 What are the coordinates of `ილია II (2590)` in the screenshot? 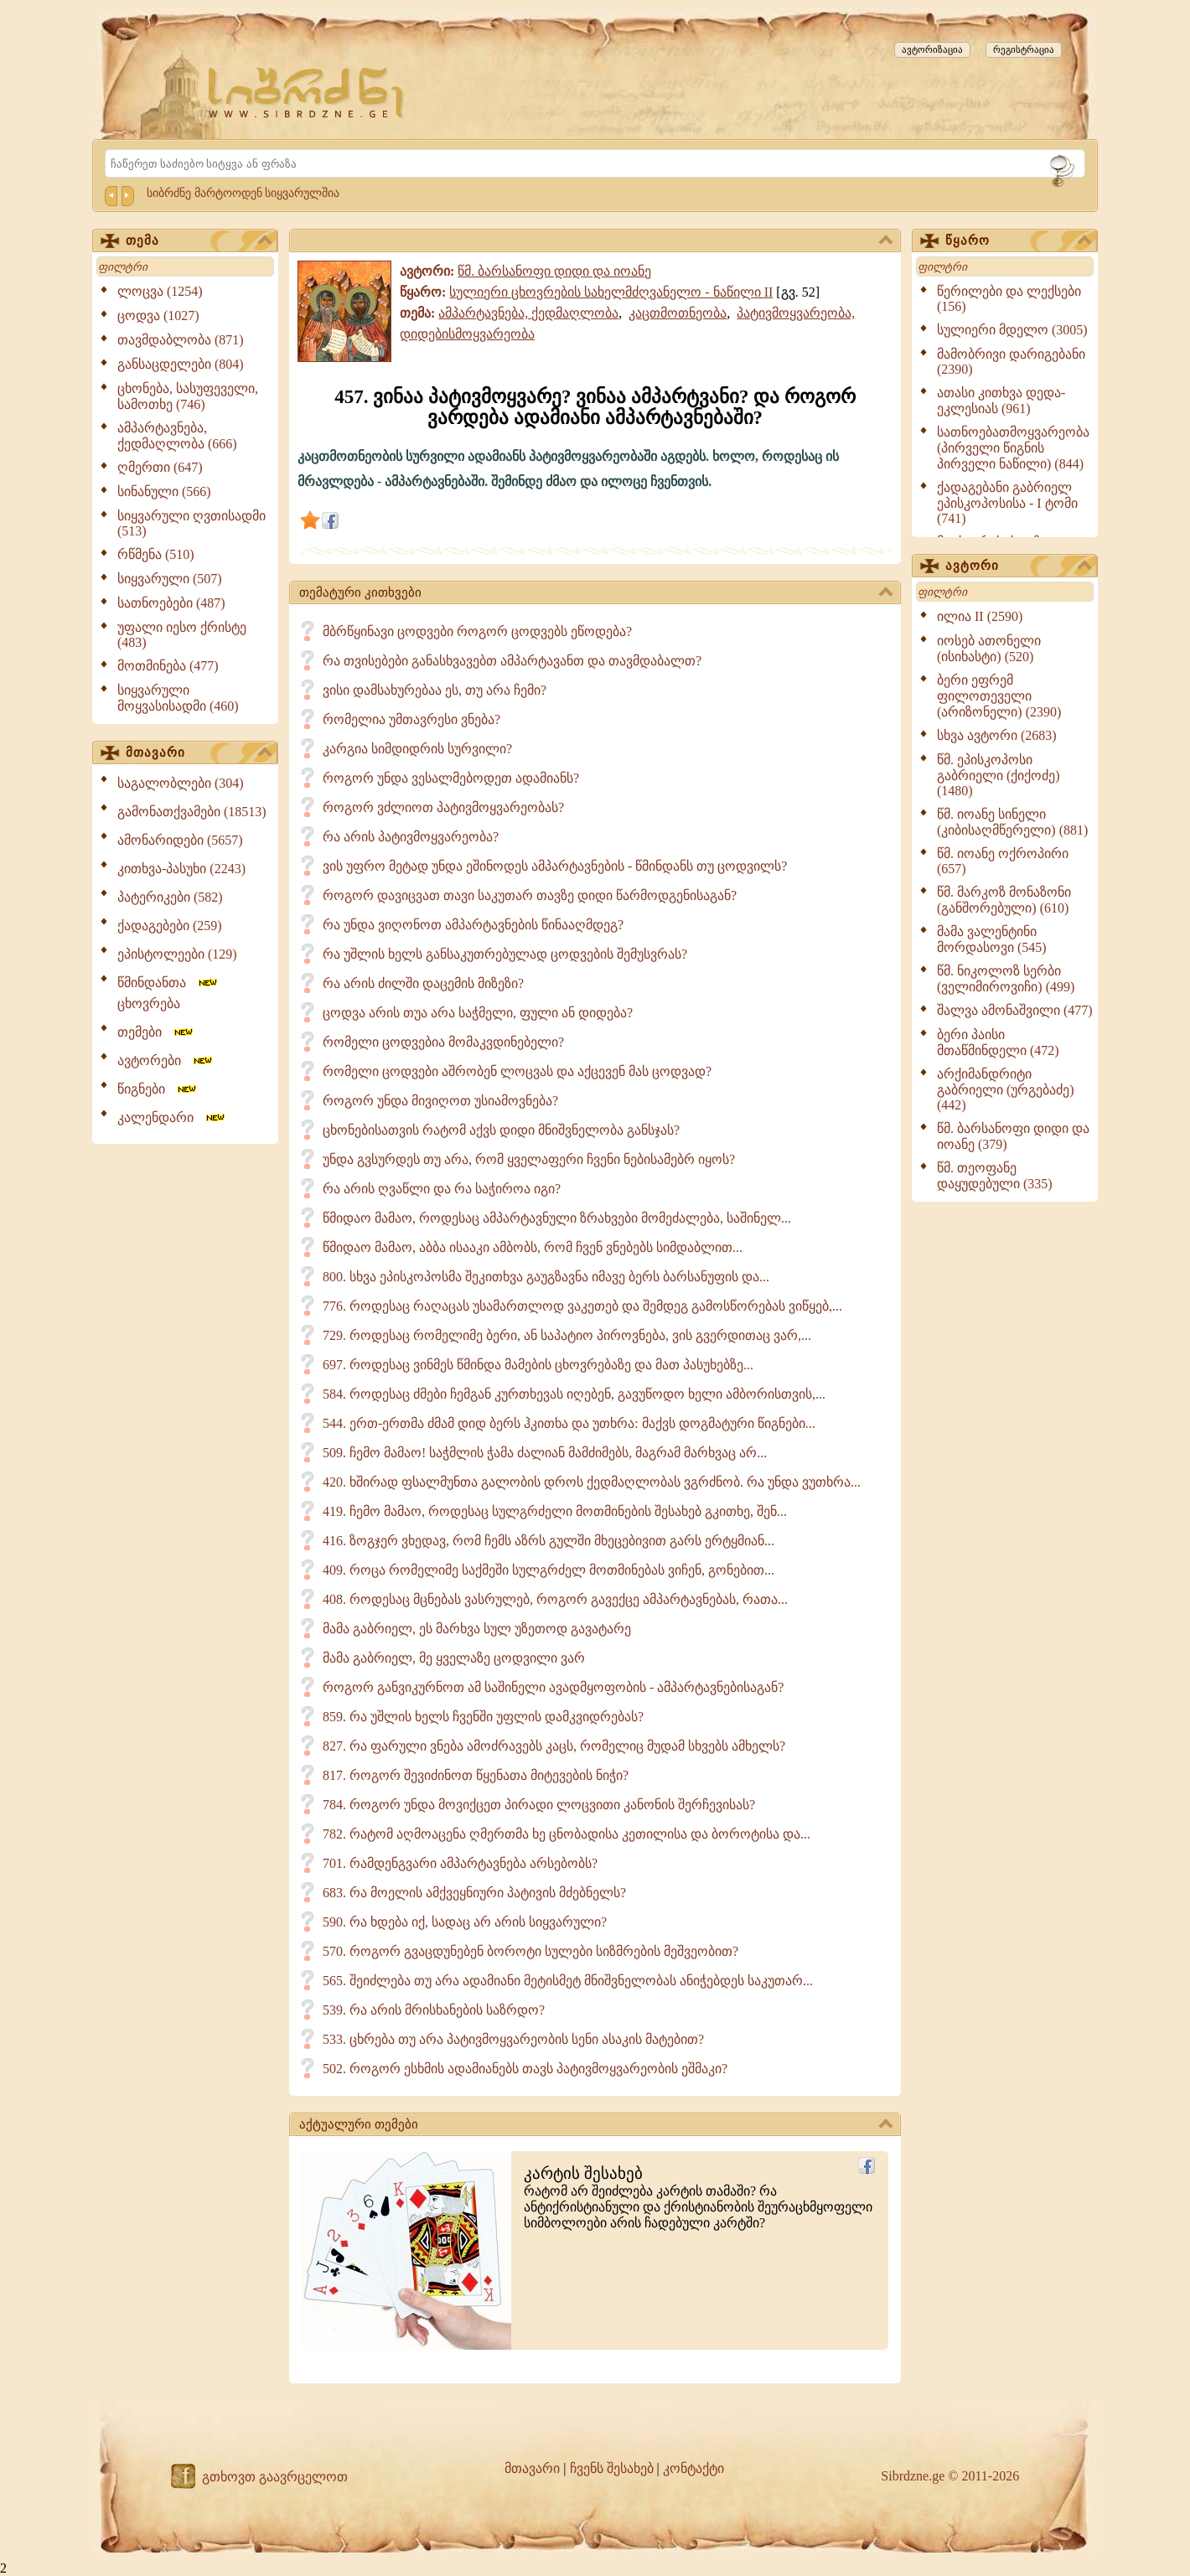 It's located at (979, 616).